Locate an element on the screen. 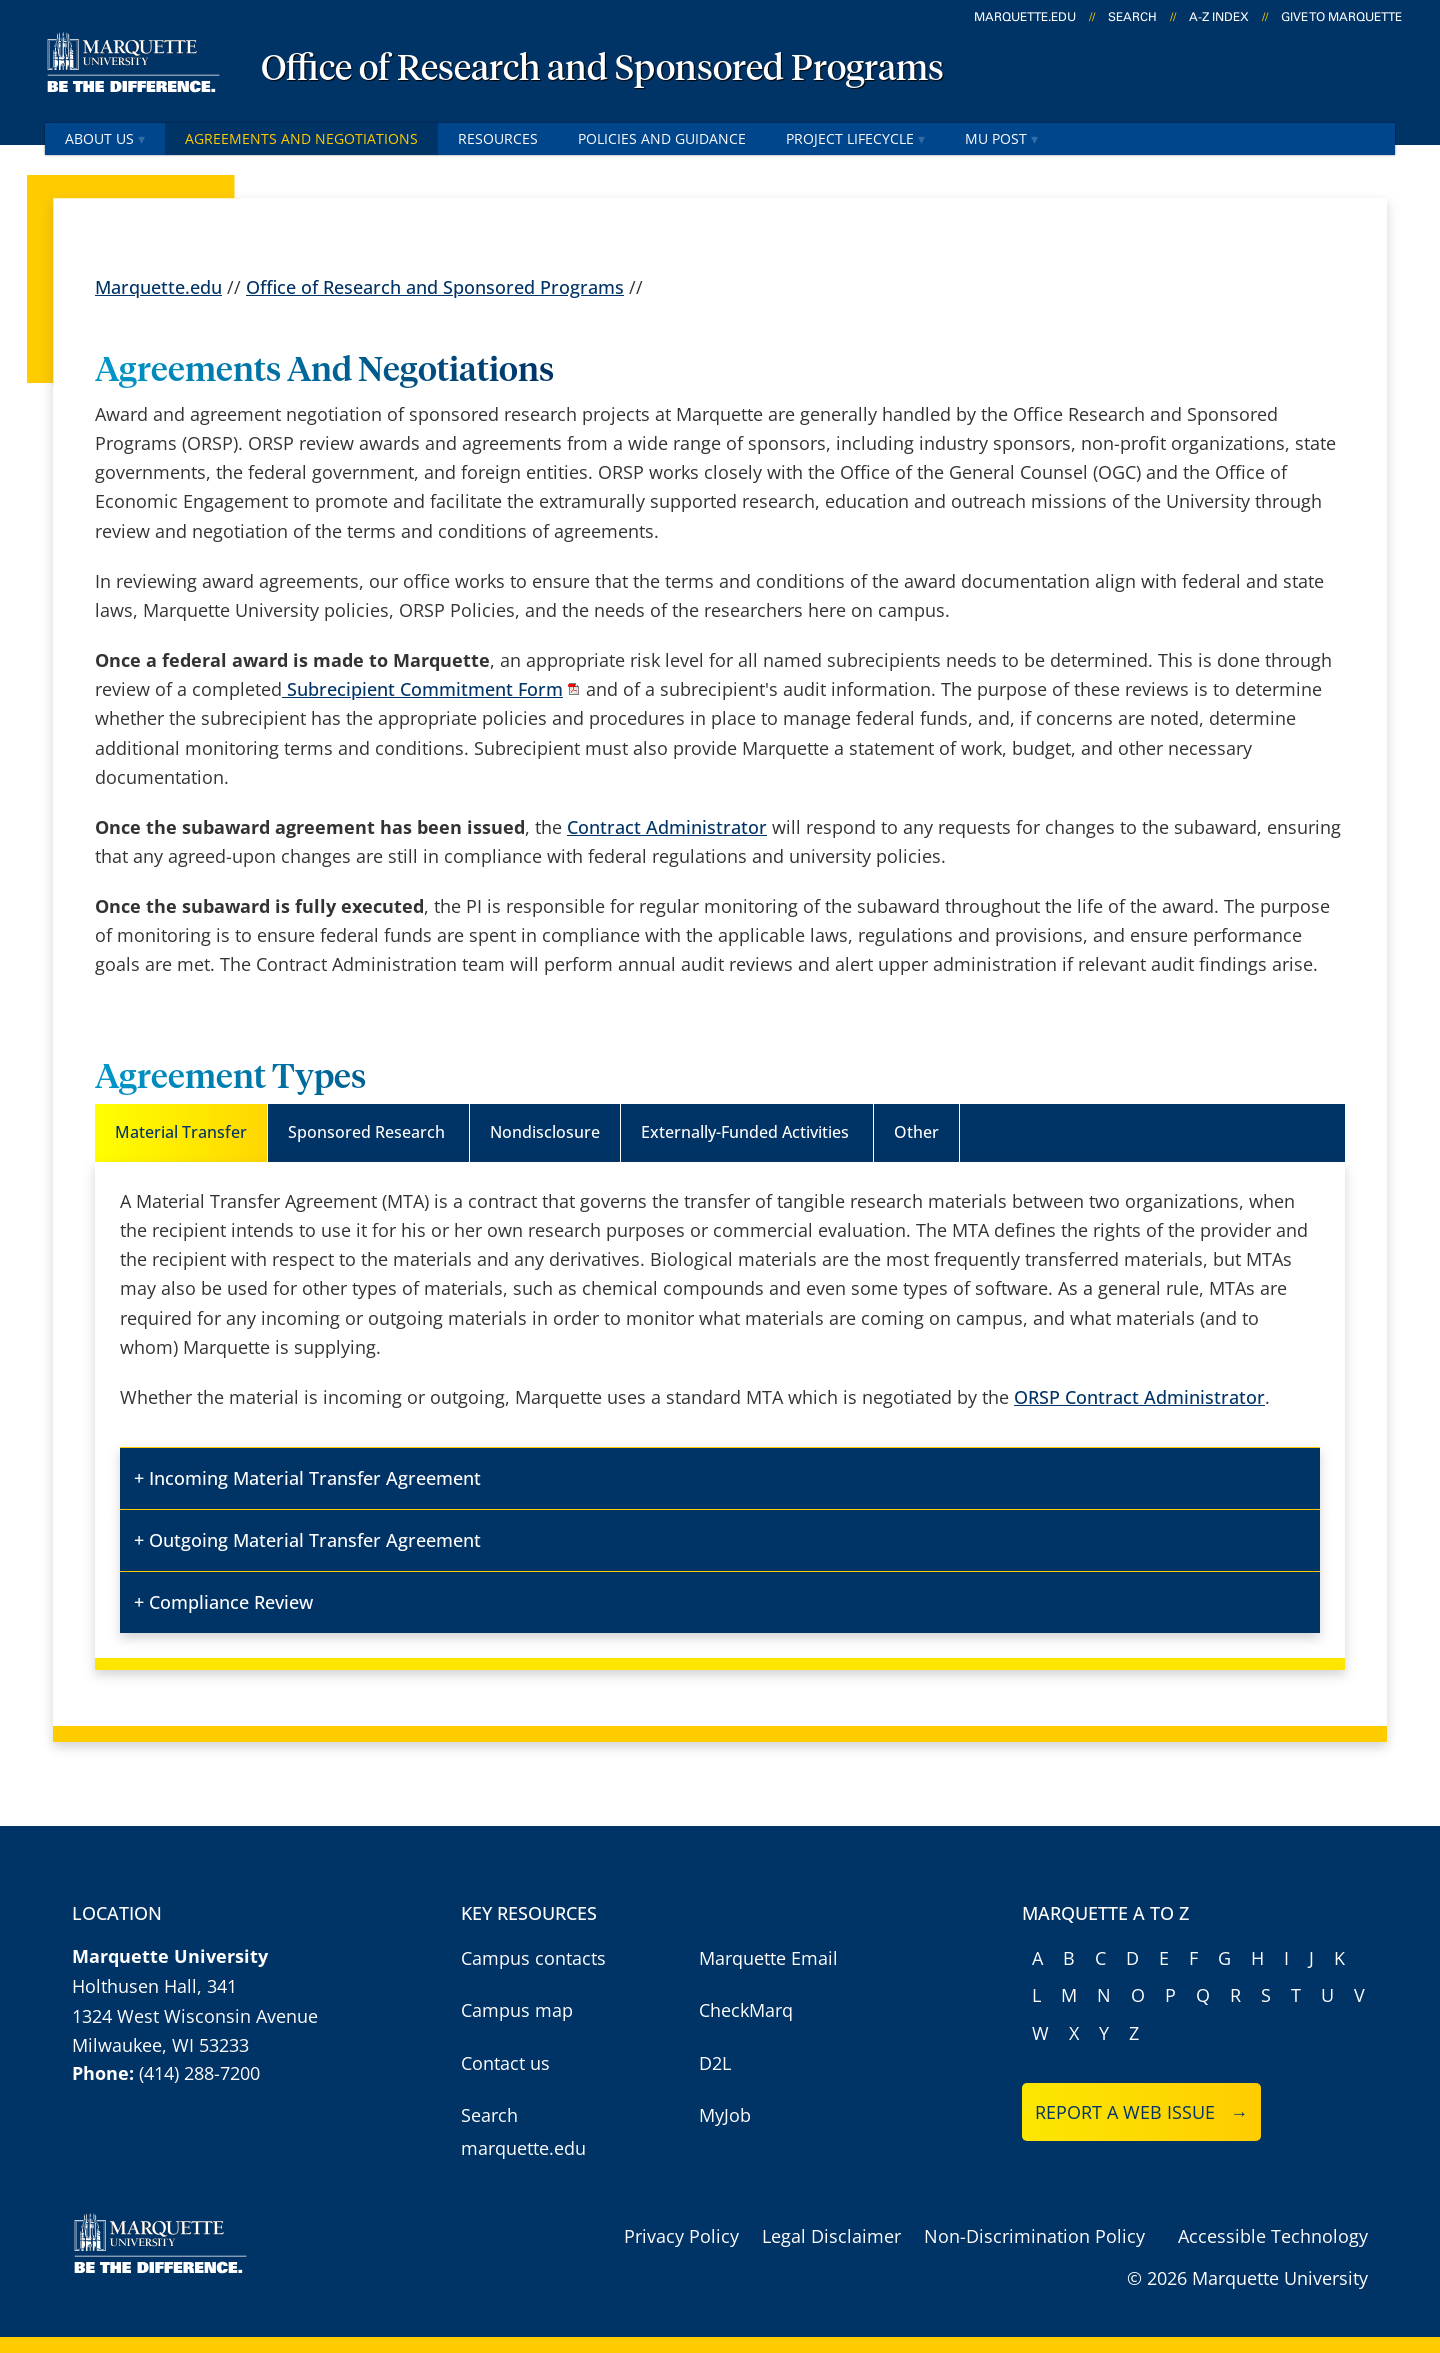 Image resolution: width=1440 pixels, height=2353 pixels. Holthusen Hall, 341 is located at coordinates (154, 1986).